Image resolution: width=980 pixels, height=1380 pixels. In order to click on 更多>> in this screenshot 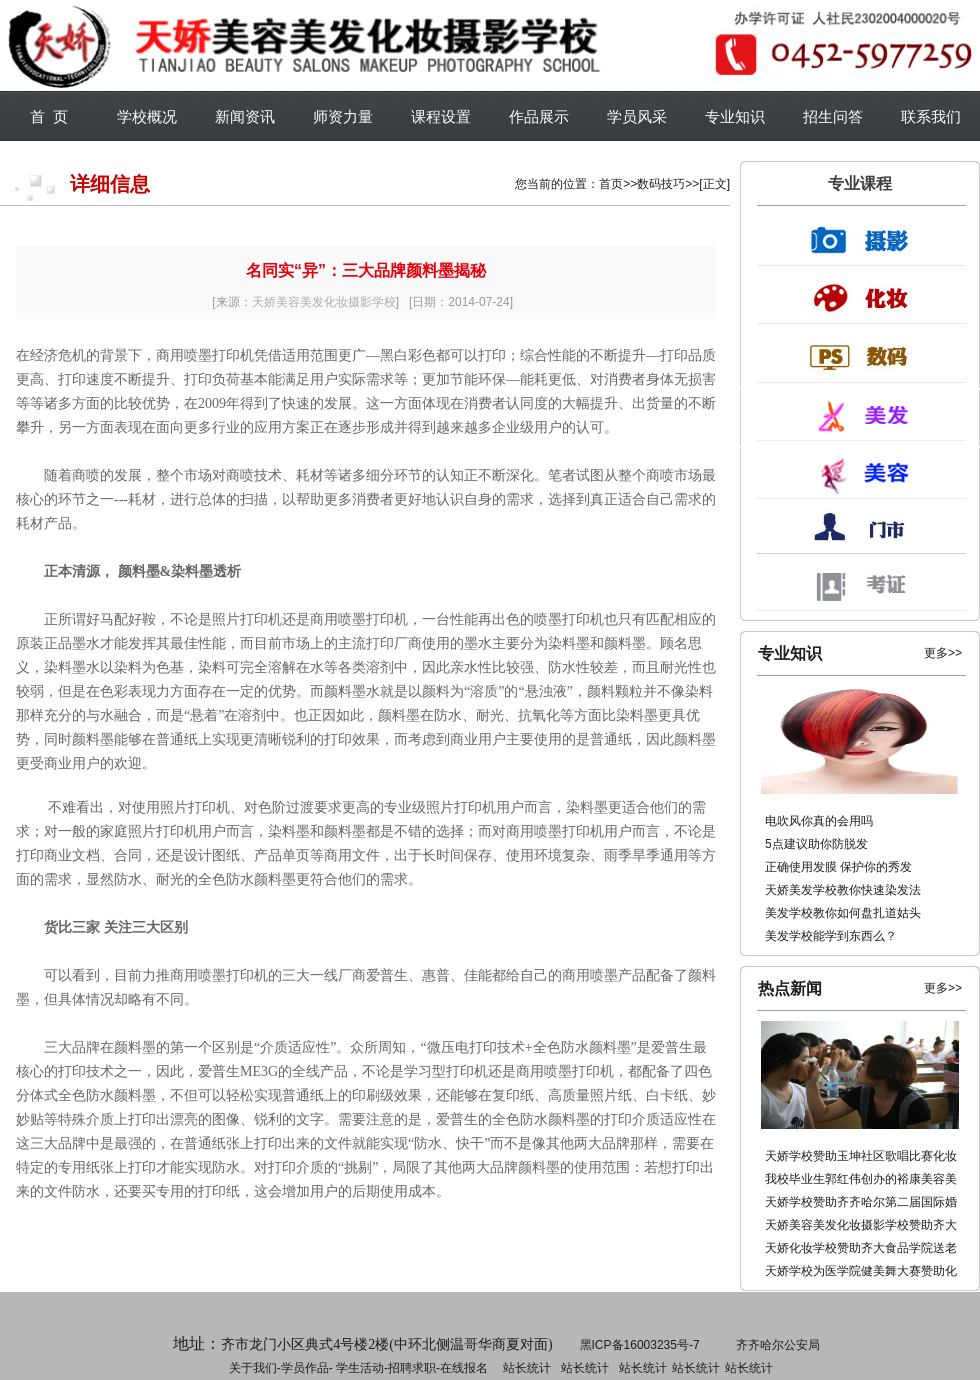, I will do `click(943, 653)`.